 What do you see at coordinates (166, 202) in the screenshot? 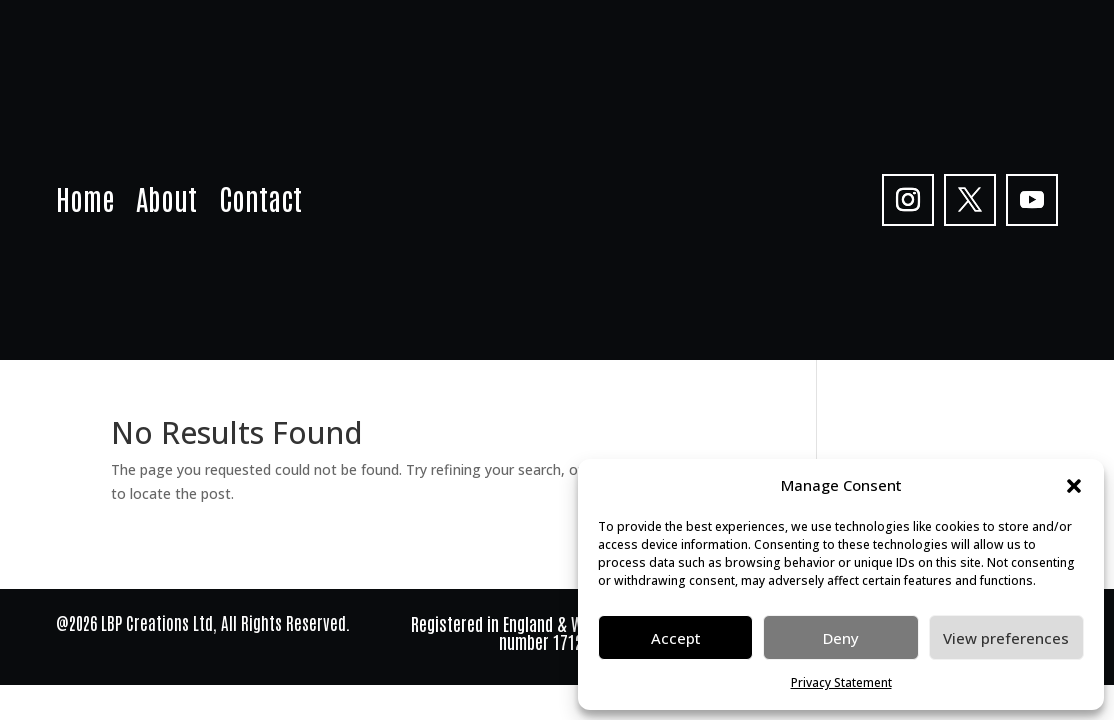
I see `About` at bounding box center [166, 202].